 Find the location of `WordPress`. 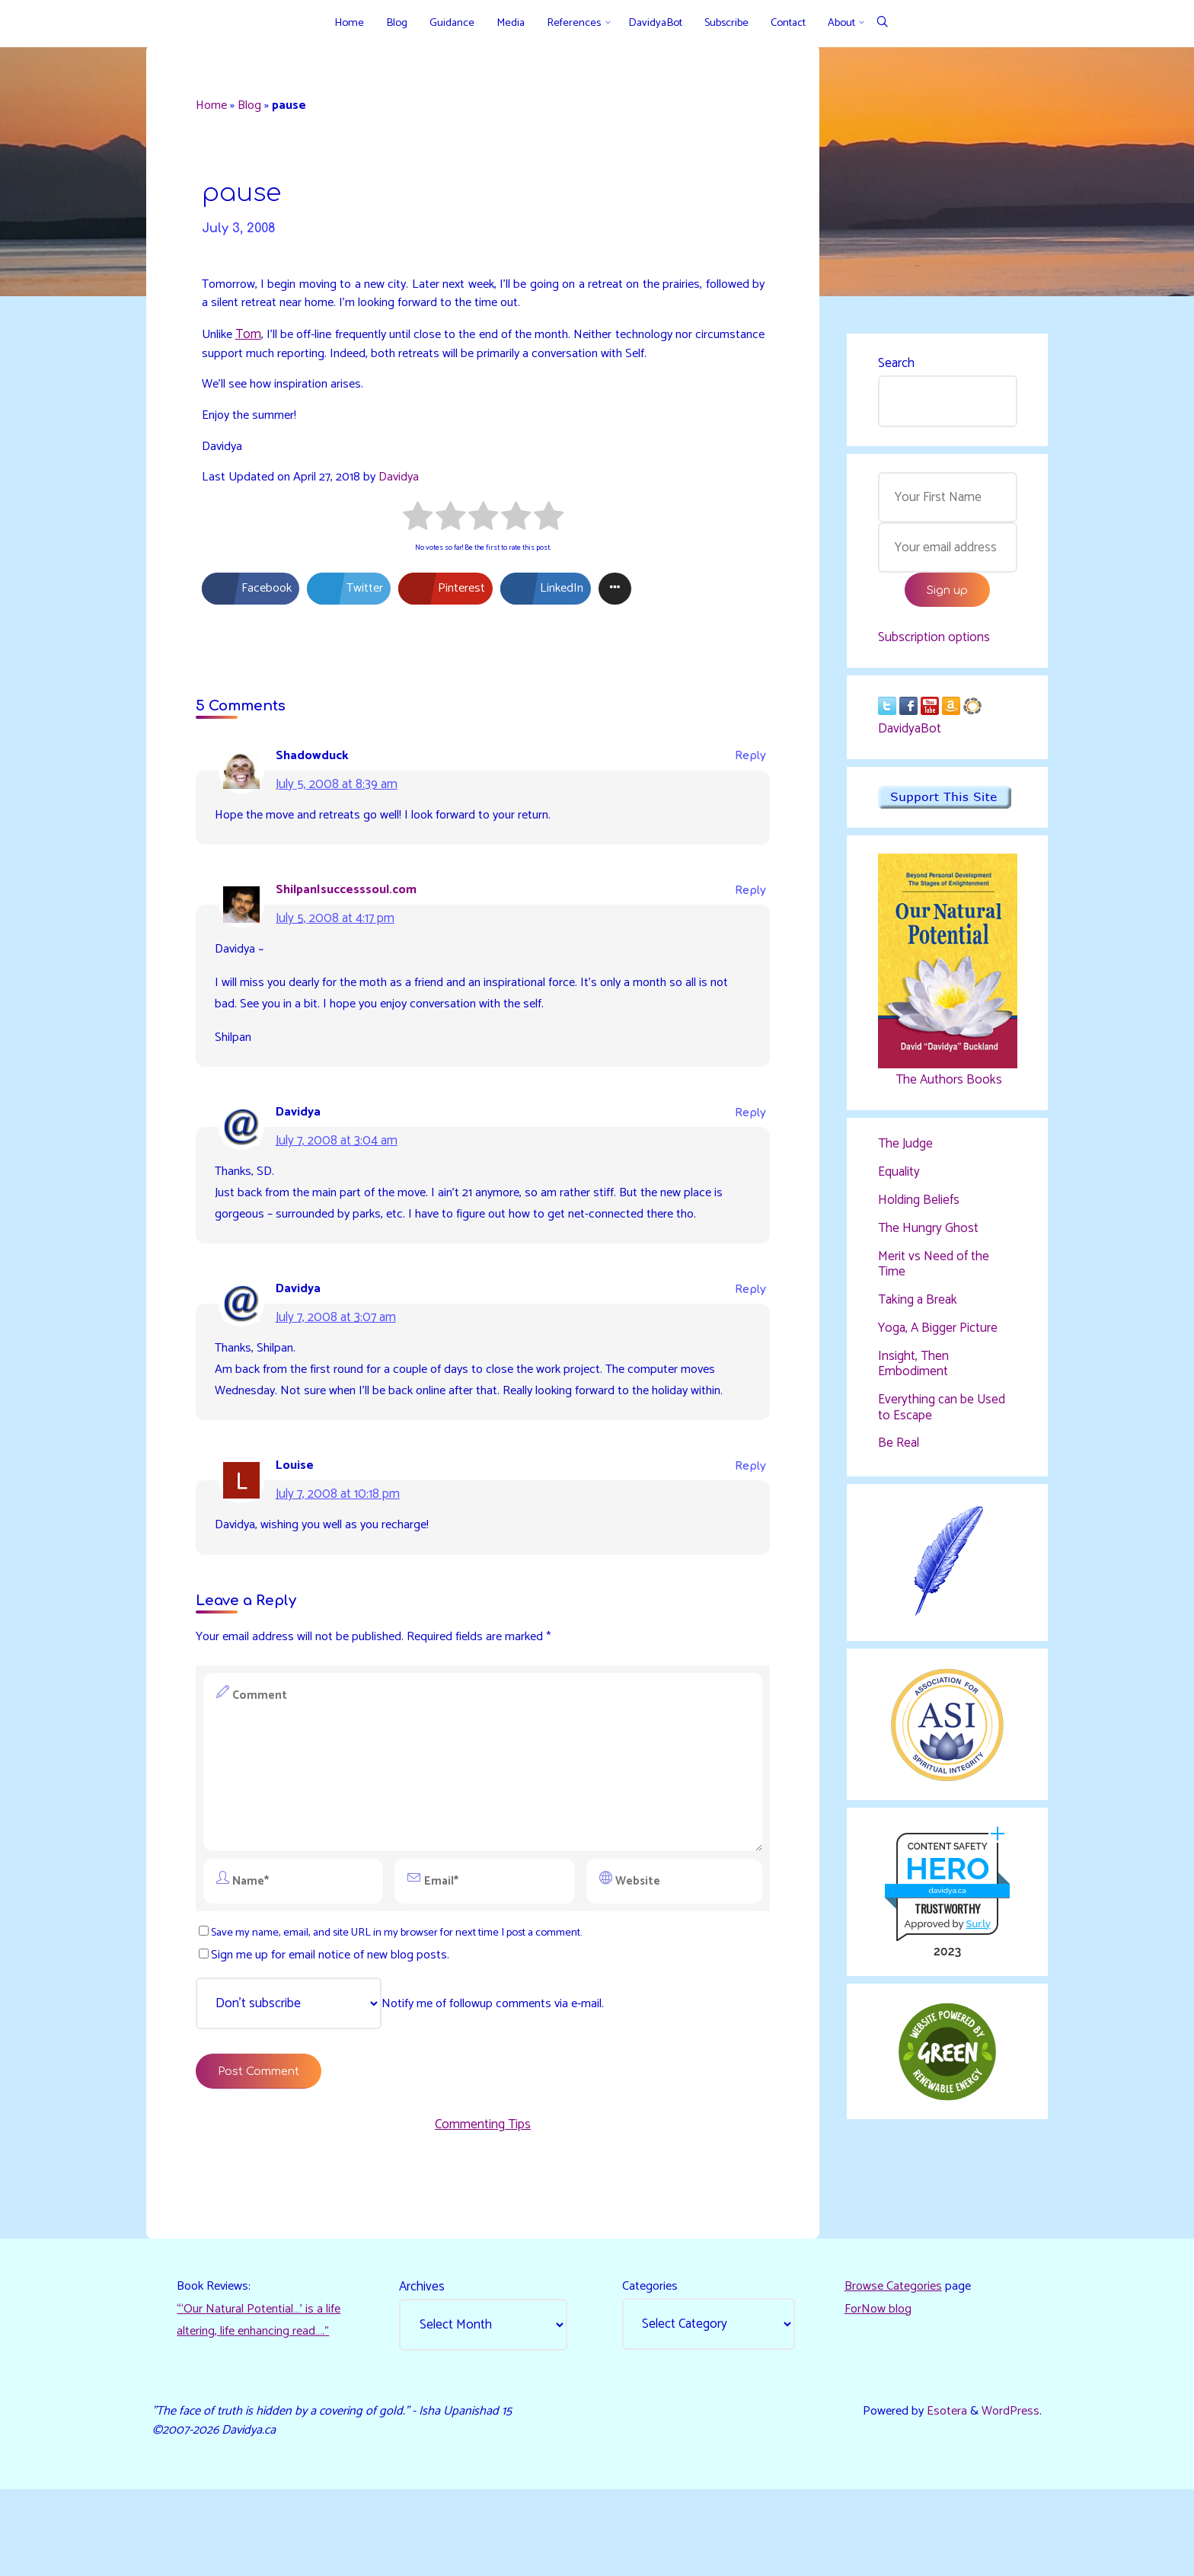

WordPress is located at coordinates (1009, 2494).